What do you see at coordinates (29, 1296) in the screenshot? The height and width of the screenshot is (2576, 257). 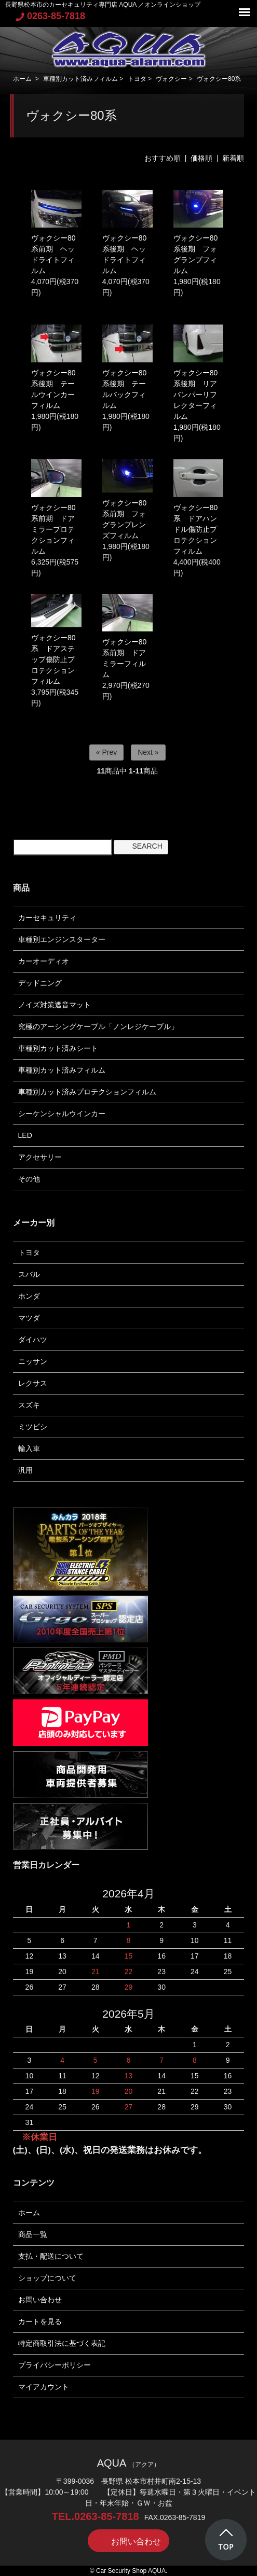 I see `ホンダ` at bounding box center [29, 1296].